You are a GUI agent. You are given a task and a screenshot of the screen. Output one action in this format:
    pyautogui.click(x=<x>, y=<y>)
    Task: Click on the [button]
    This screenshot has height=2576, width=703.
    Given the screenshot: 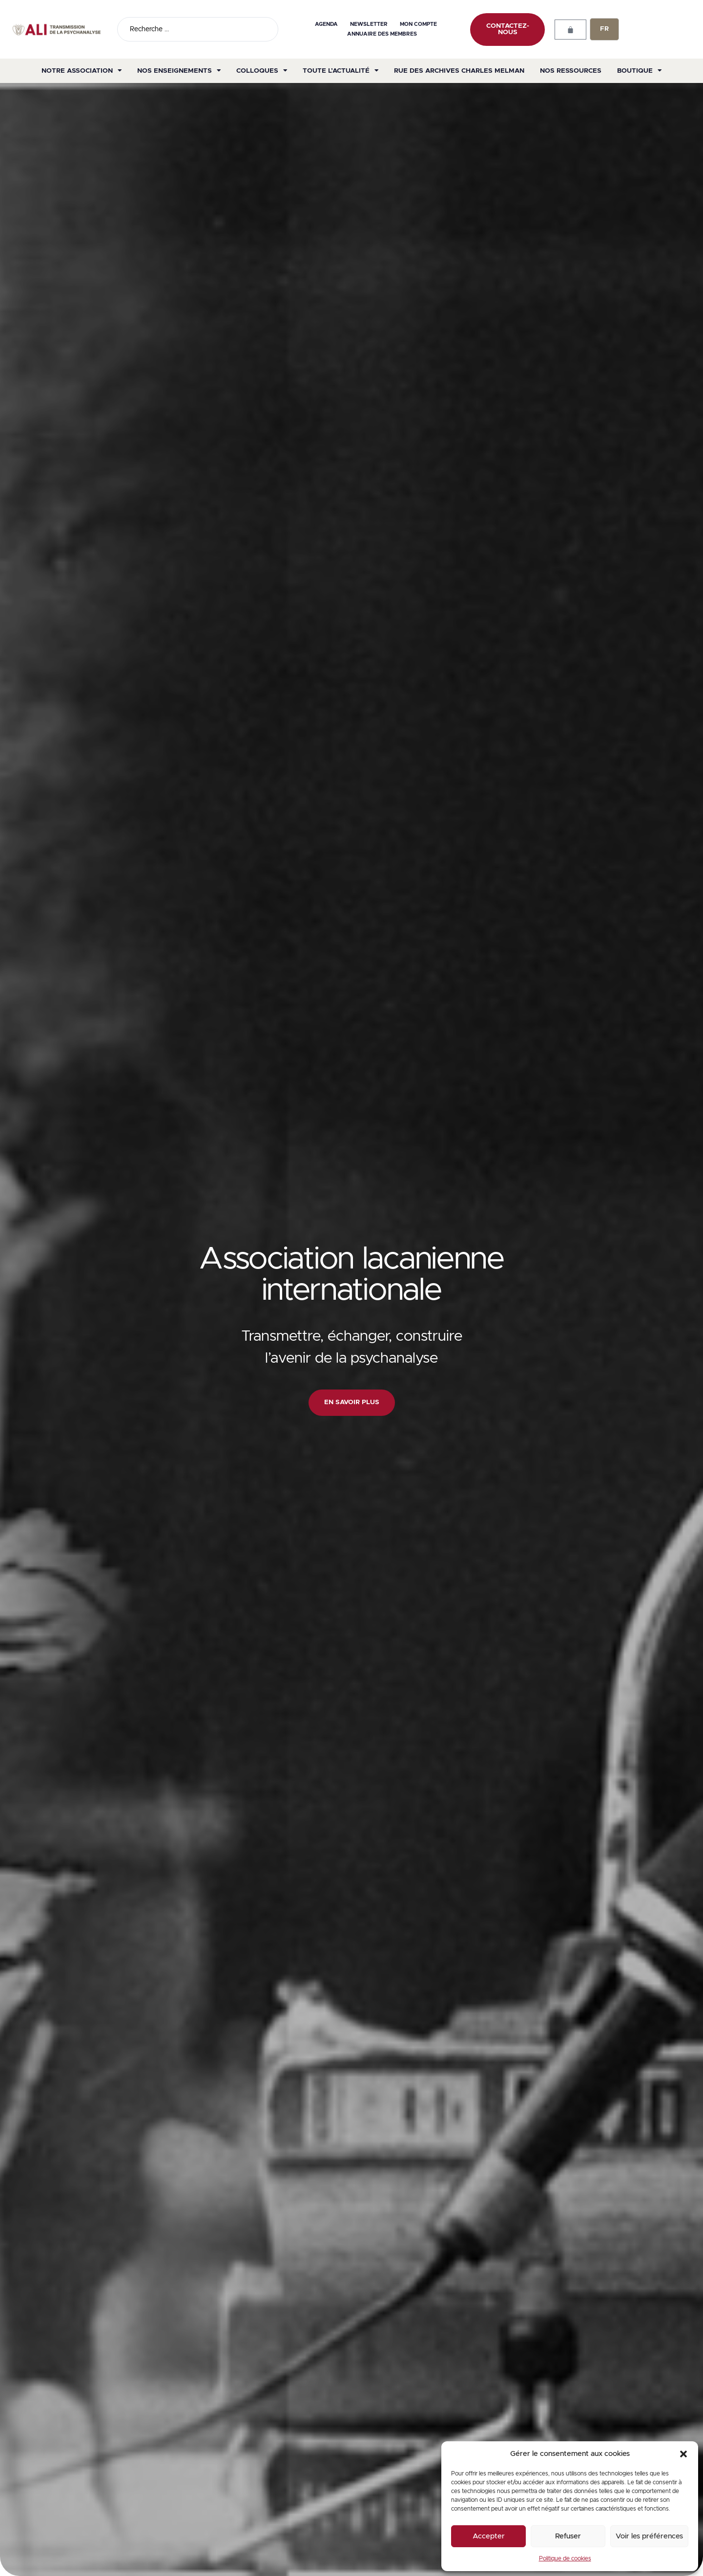 What is the action you would take?
    pyautogui.click(x=683, y=2454)
    